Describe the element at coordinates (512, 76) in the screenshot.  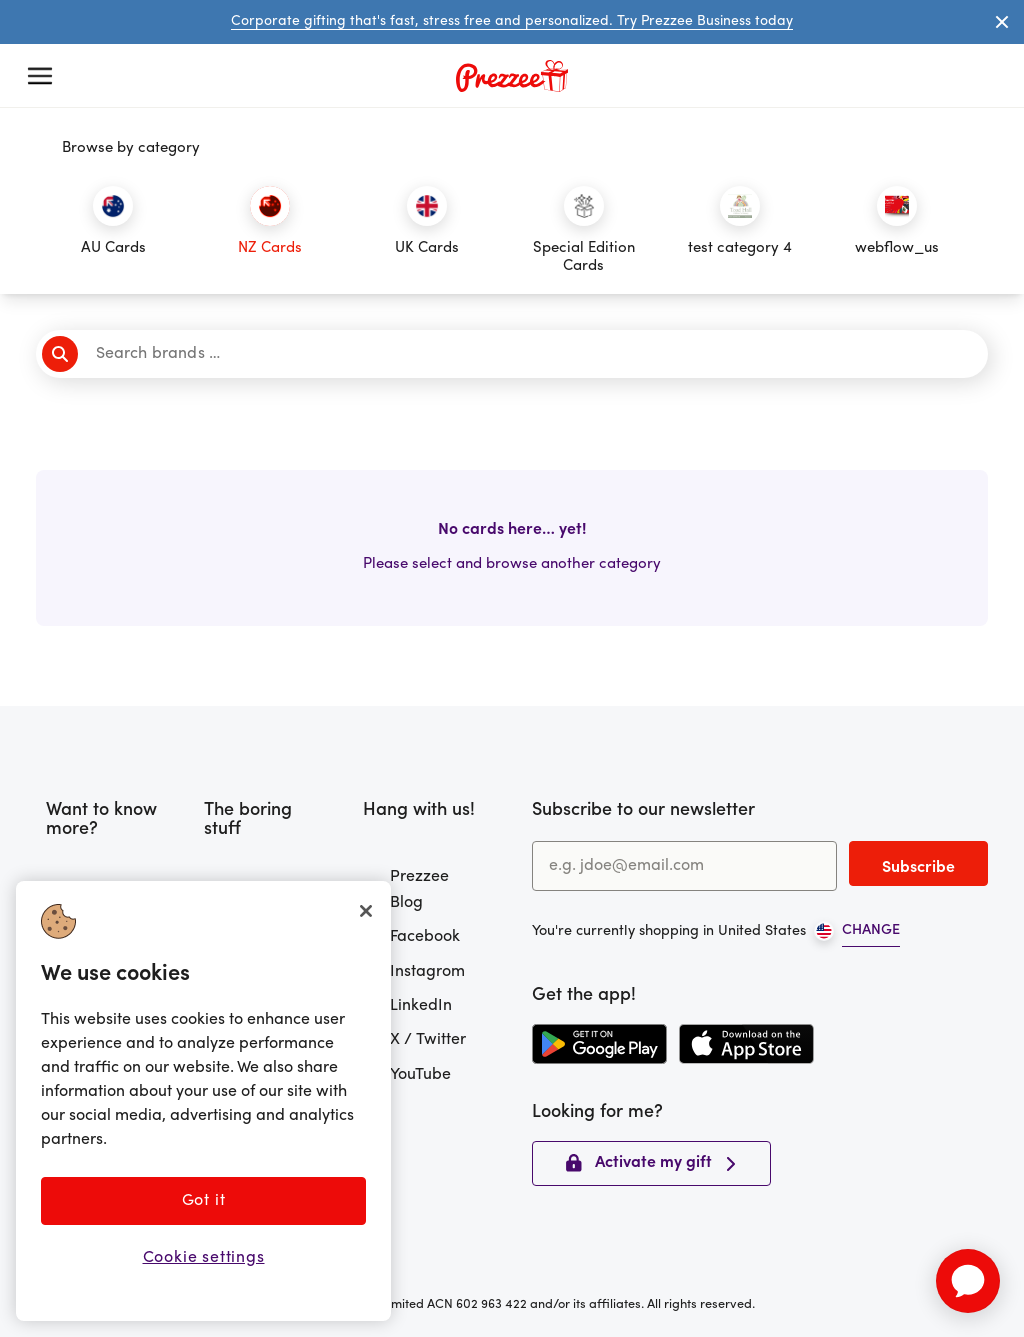
I see `[Prezzee homepage]` at that location.